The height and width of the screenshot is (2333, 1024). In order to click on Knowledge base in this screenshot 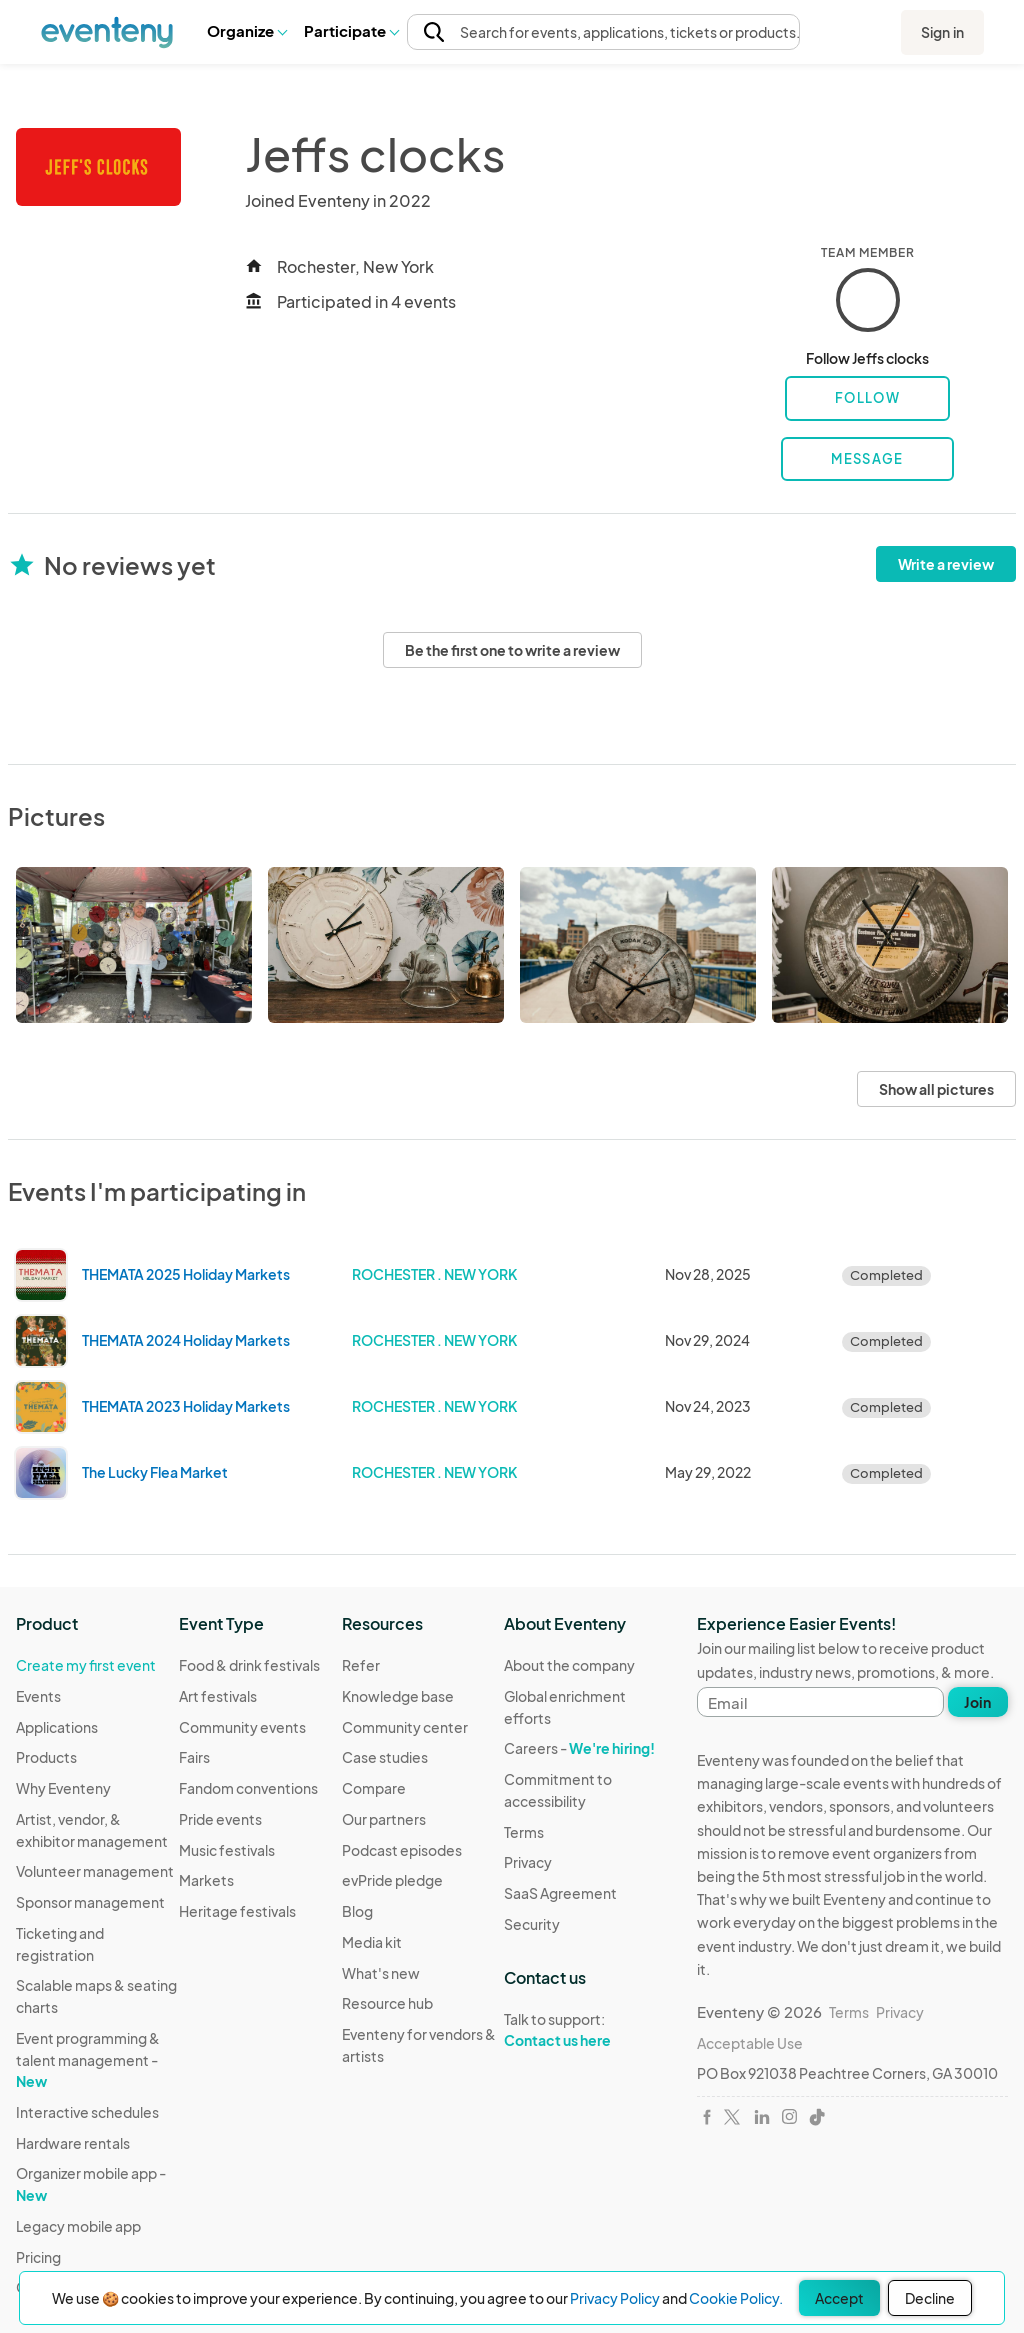, I will do `click(398, 1696)`.